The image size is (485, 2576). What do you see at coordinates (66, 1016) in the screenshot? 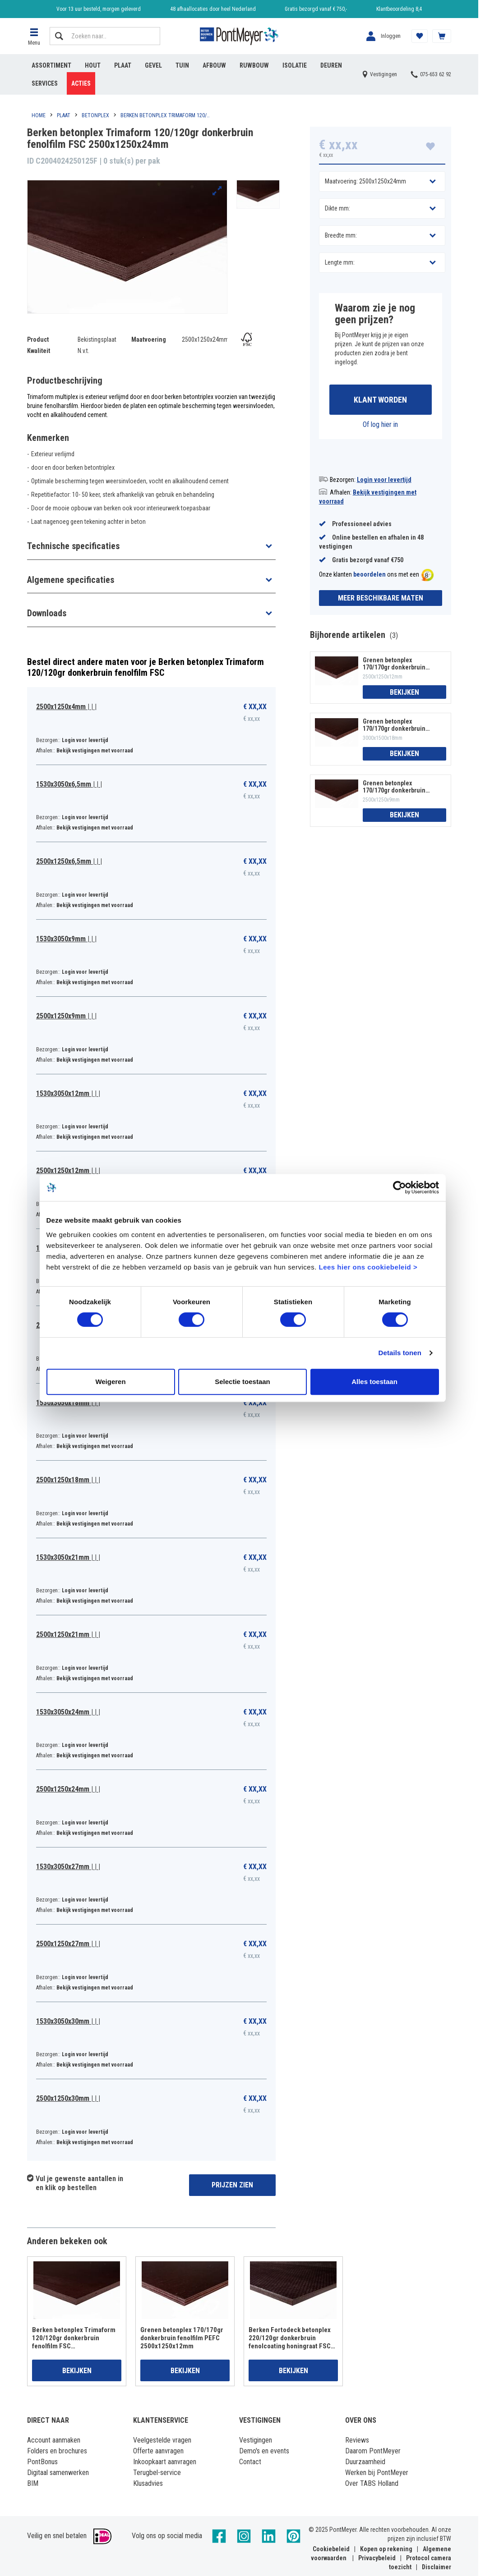
I see `2500x1250x9mm | | |` at bounding box center [66, 1016].